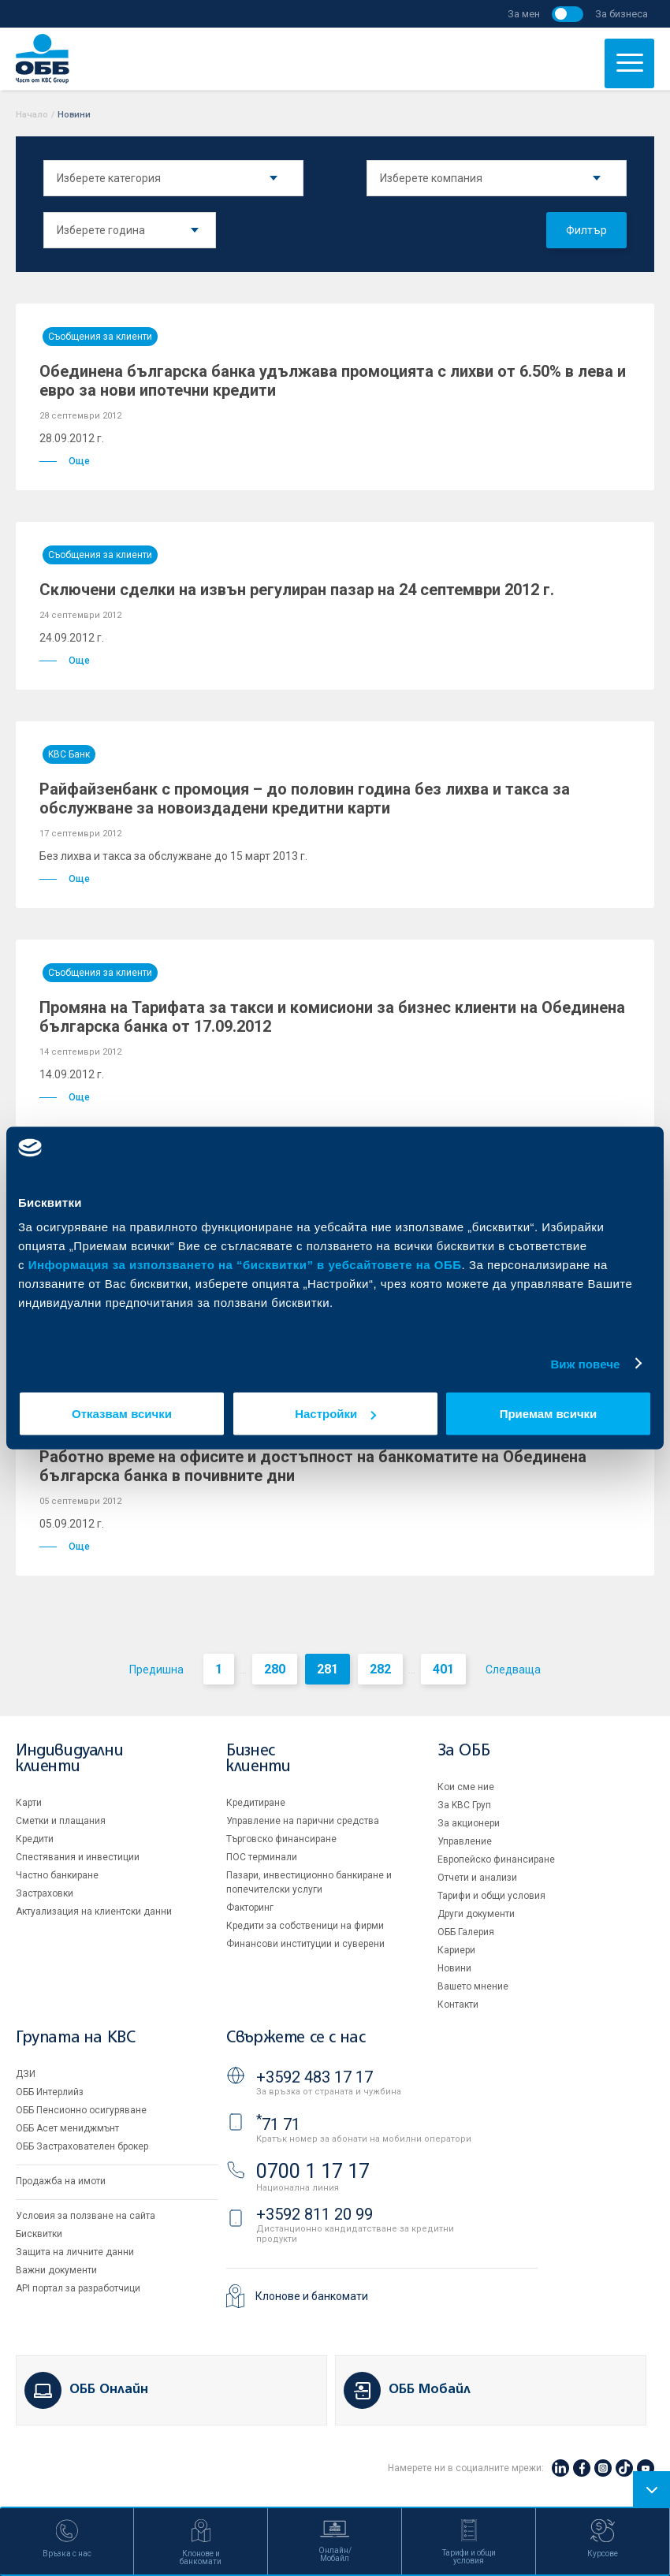 This screenshot has height=2576, width=670. What do you see at coordinates (621, 14) in the screenshot?
I see `За бизнеса` at bounding box center [621, 14].